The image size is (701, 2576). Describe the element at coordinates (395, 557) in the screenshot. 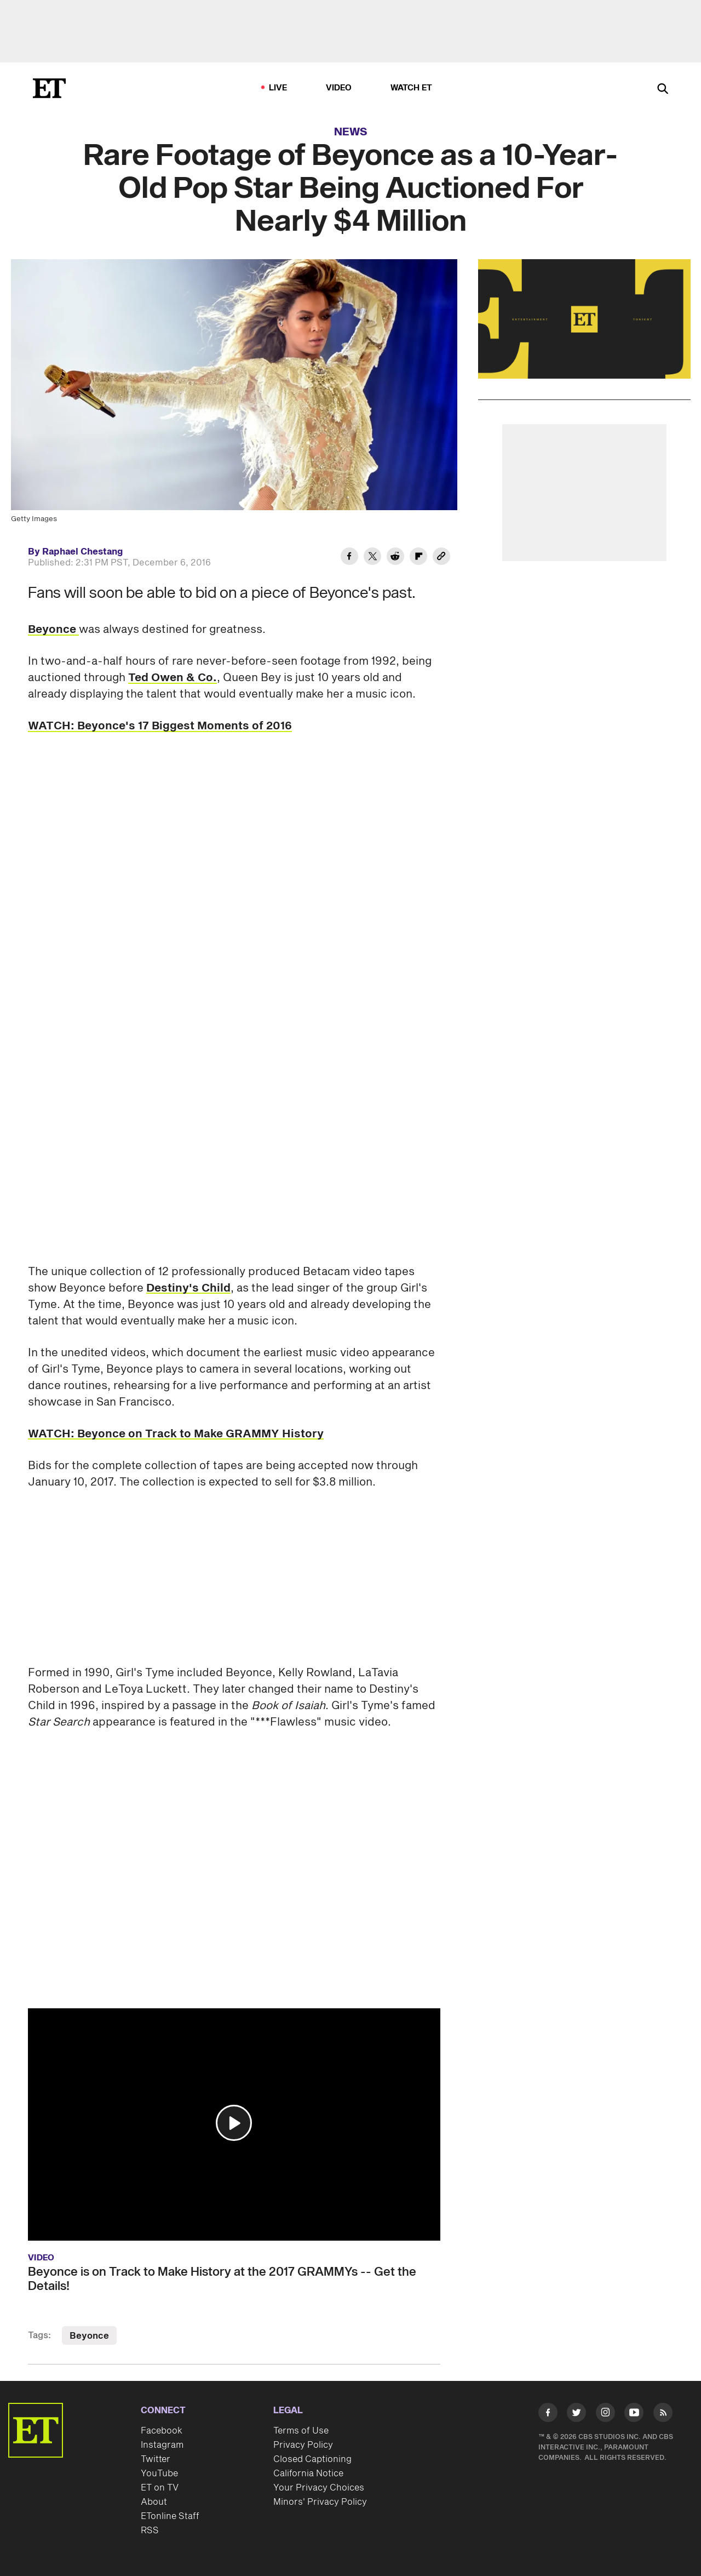

I see `[Share Rare Footage of Beyonce as a 10-Year-Old Pop Star Being Auctioned For Nearly $4 Million to Reddit]` at that location.